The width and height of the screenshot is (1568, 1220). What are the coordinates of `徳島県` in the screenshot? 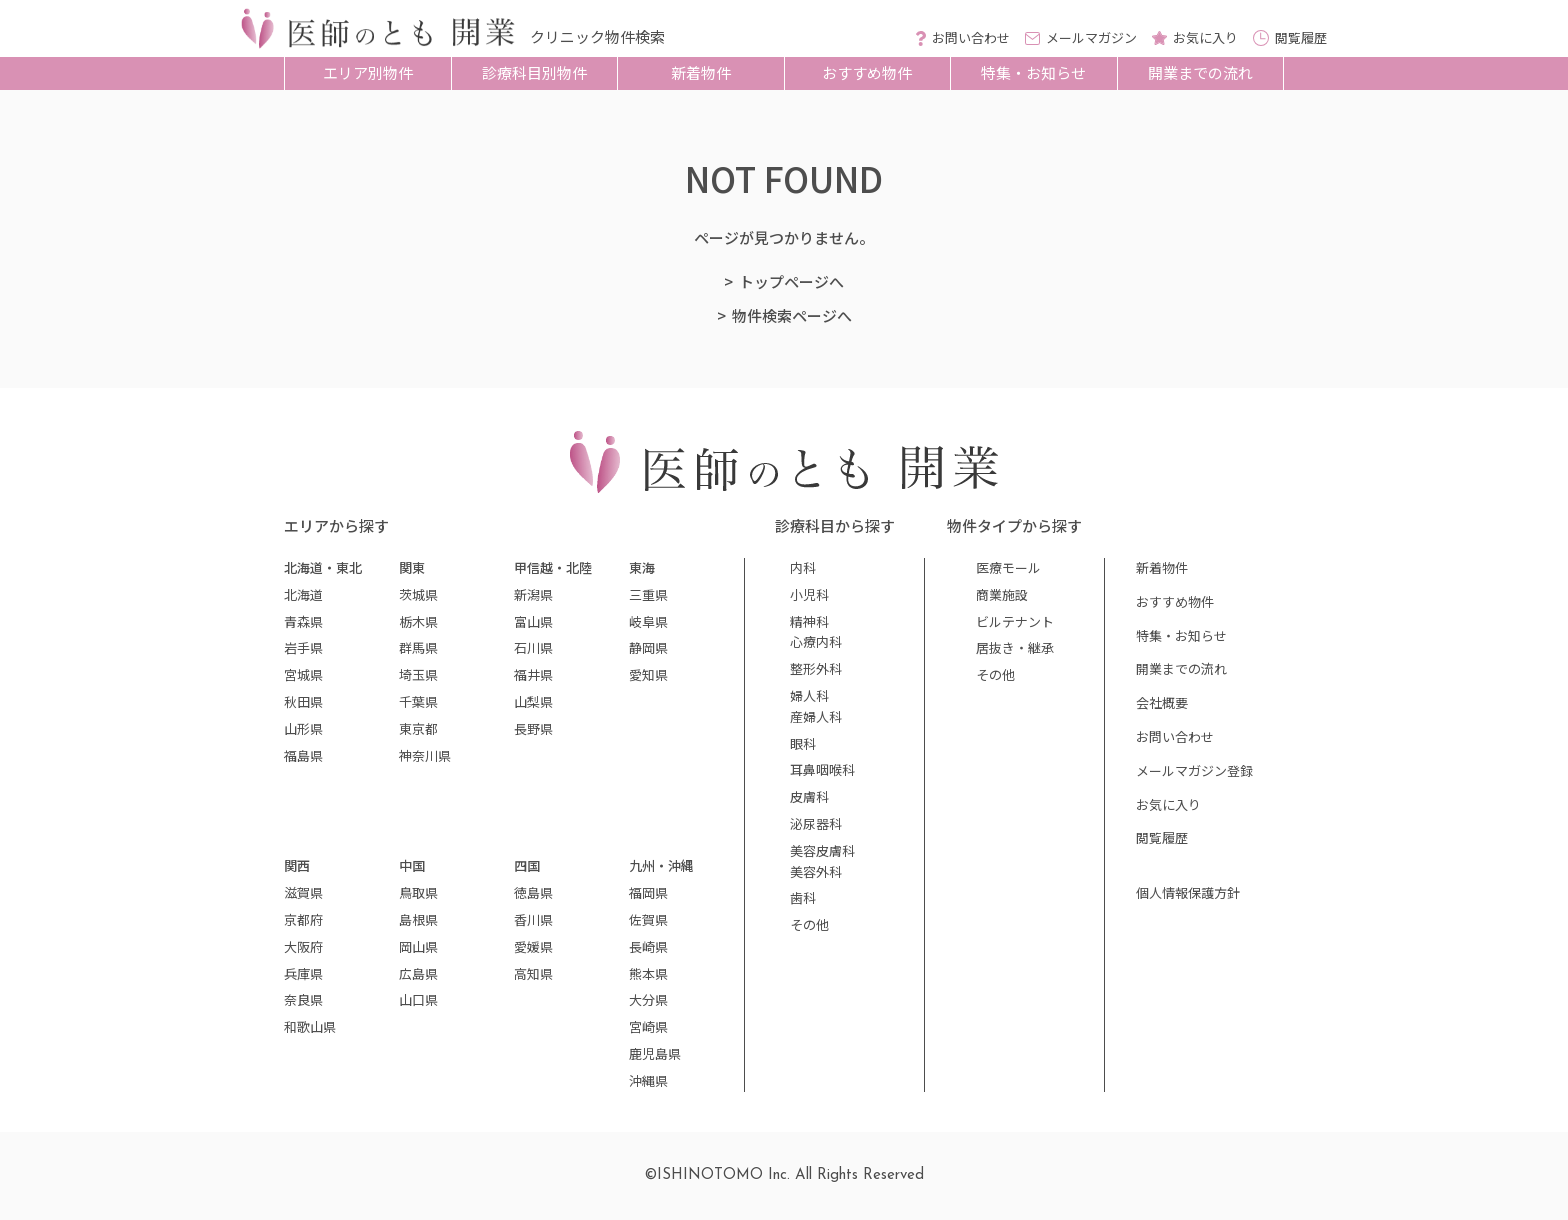 It's located at (533, 892).